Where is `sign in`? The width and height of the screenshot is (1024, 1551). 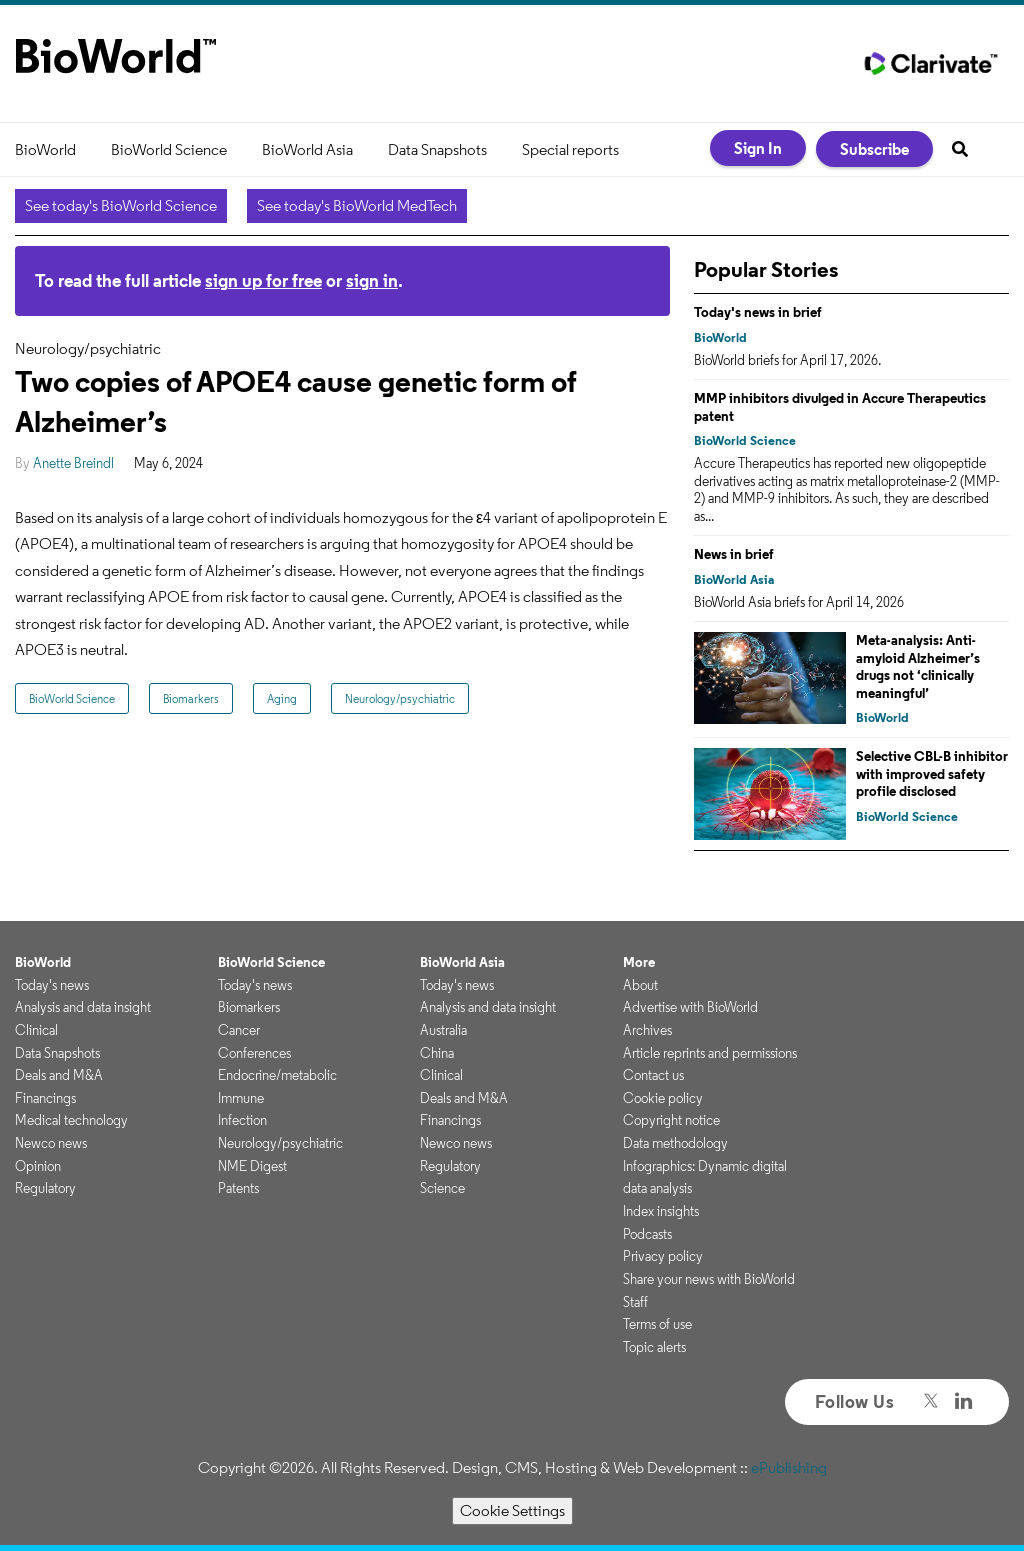 sign in is located at coordinates (372, 280).